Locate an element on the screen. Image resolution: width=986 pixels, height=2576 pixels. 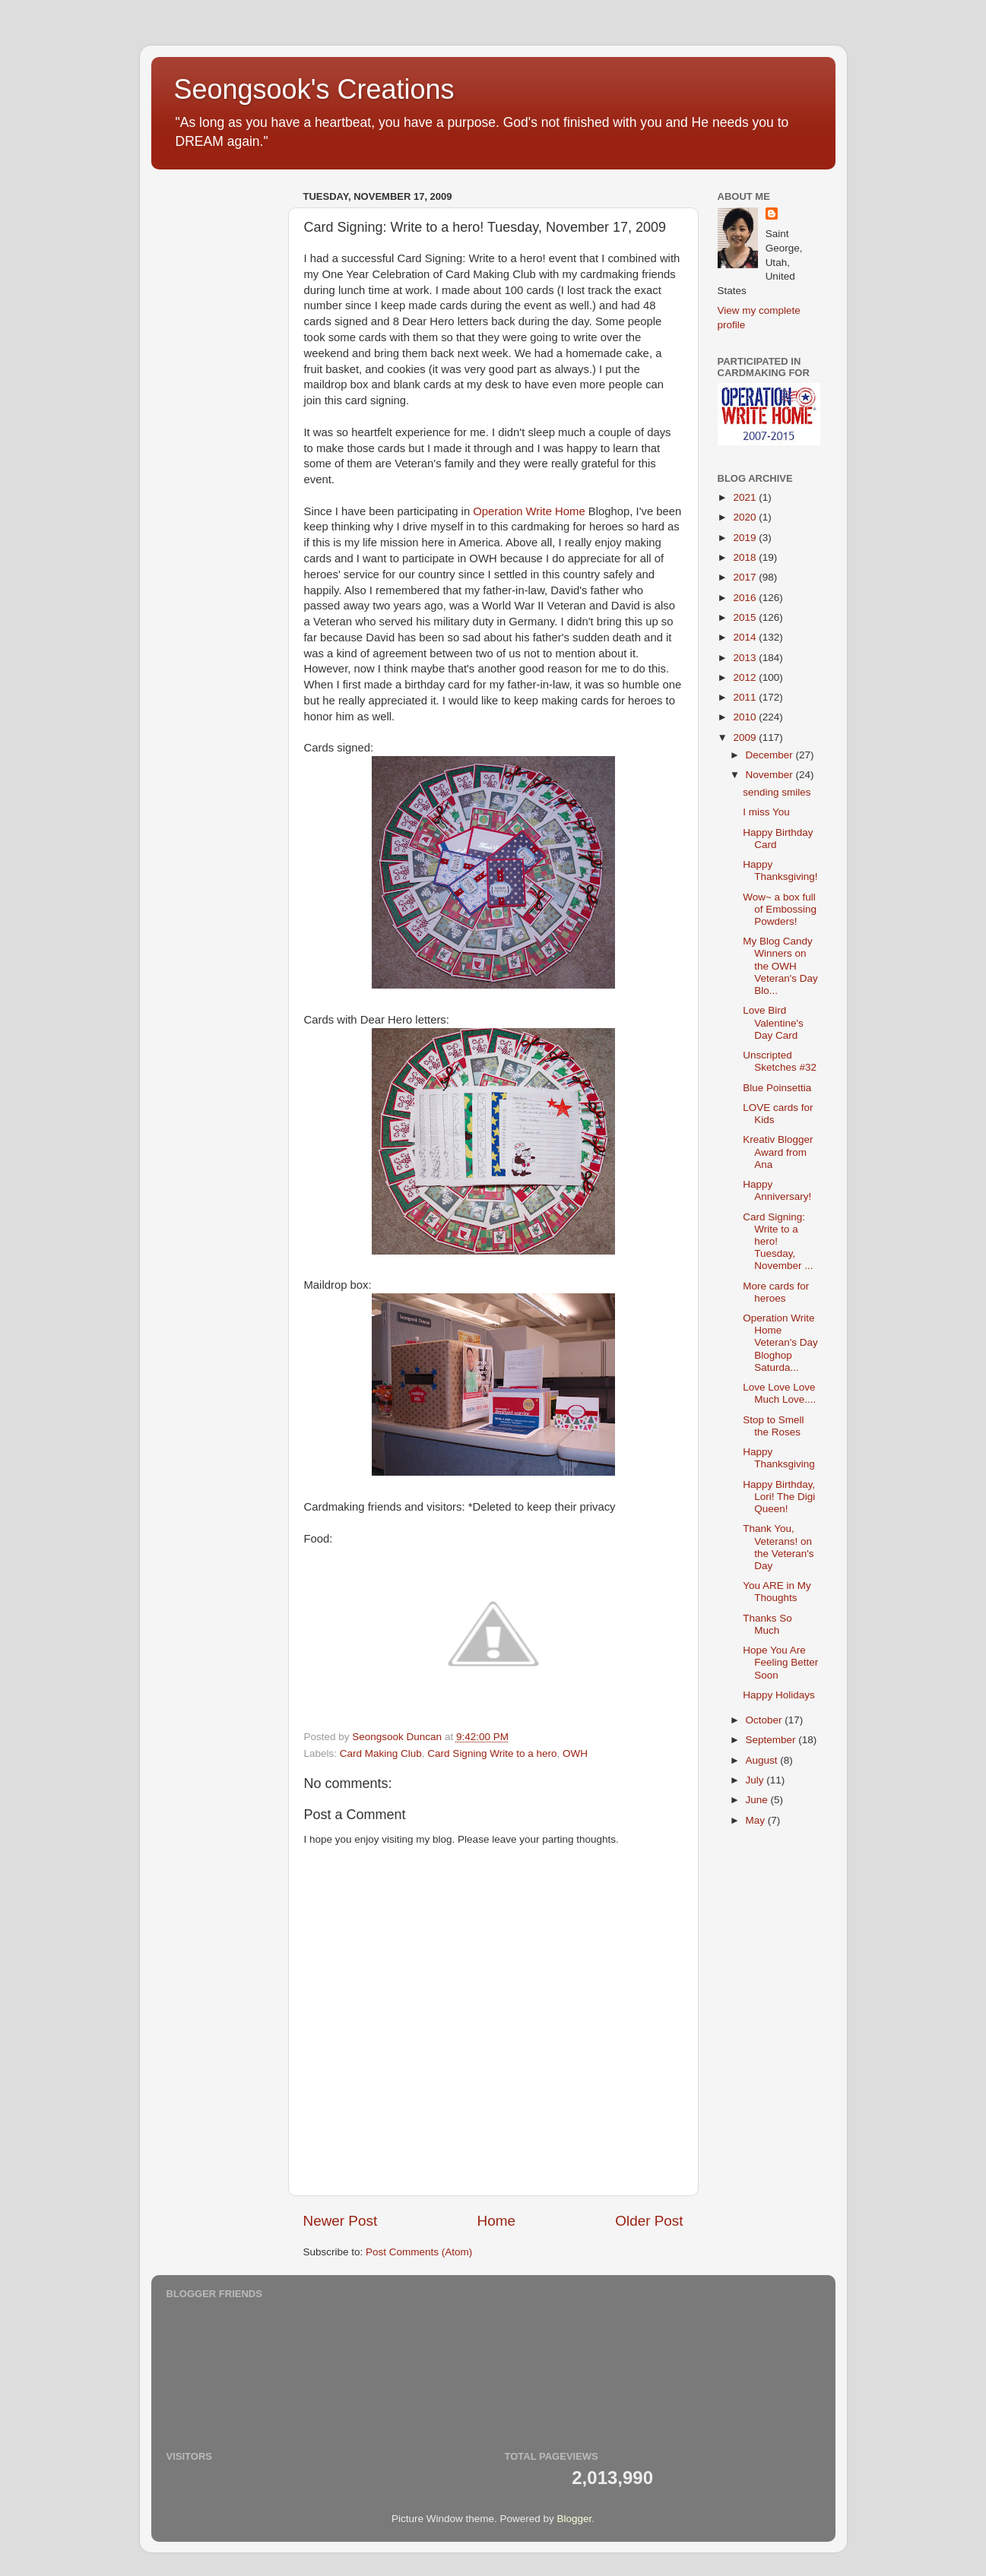
Thanks So Much is located at coordinates (767, 1624).